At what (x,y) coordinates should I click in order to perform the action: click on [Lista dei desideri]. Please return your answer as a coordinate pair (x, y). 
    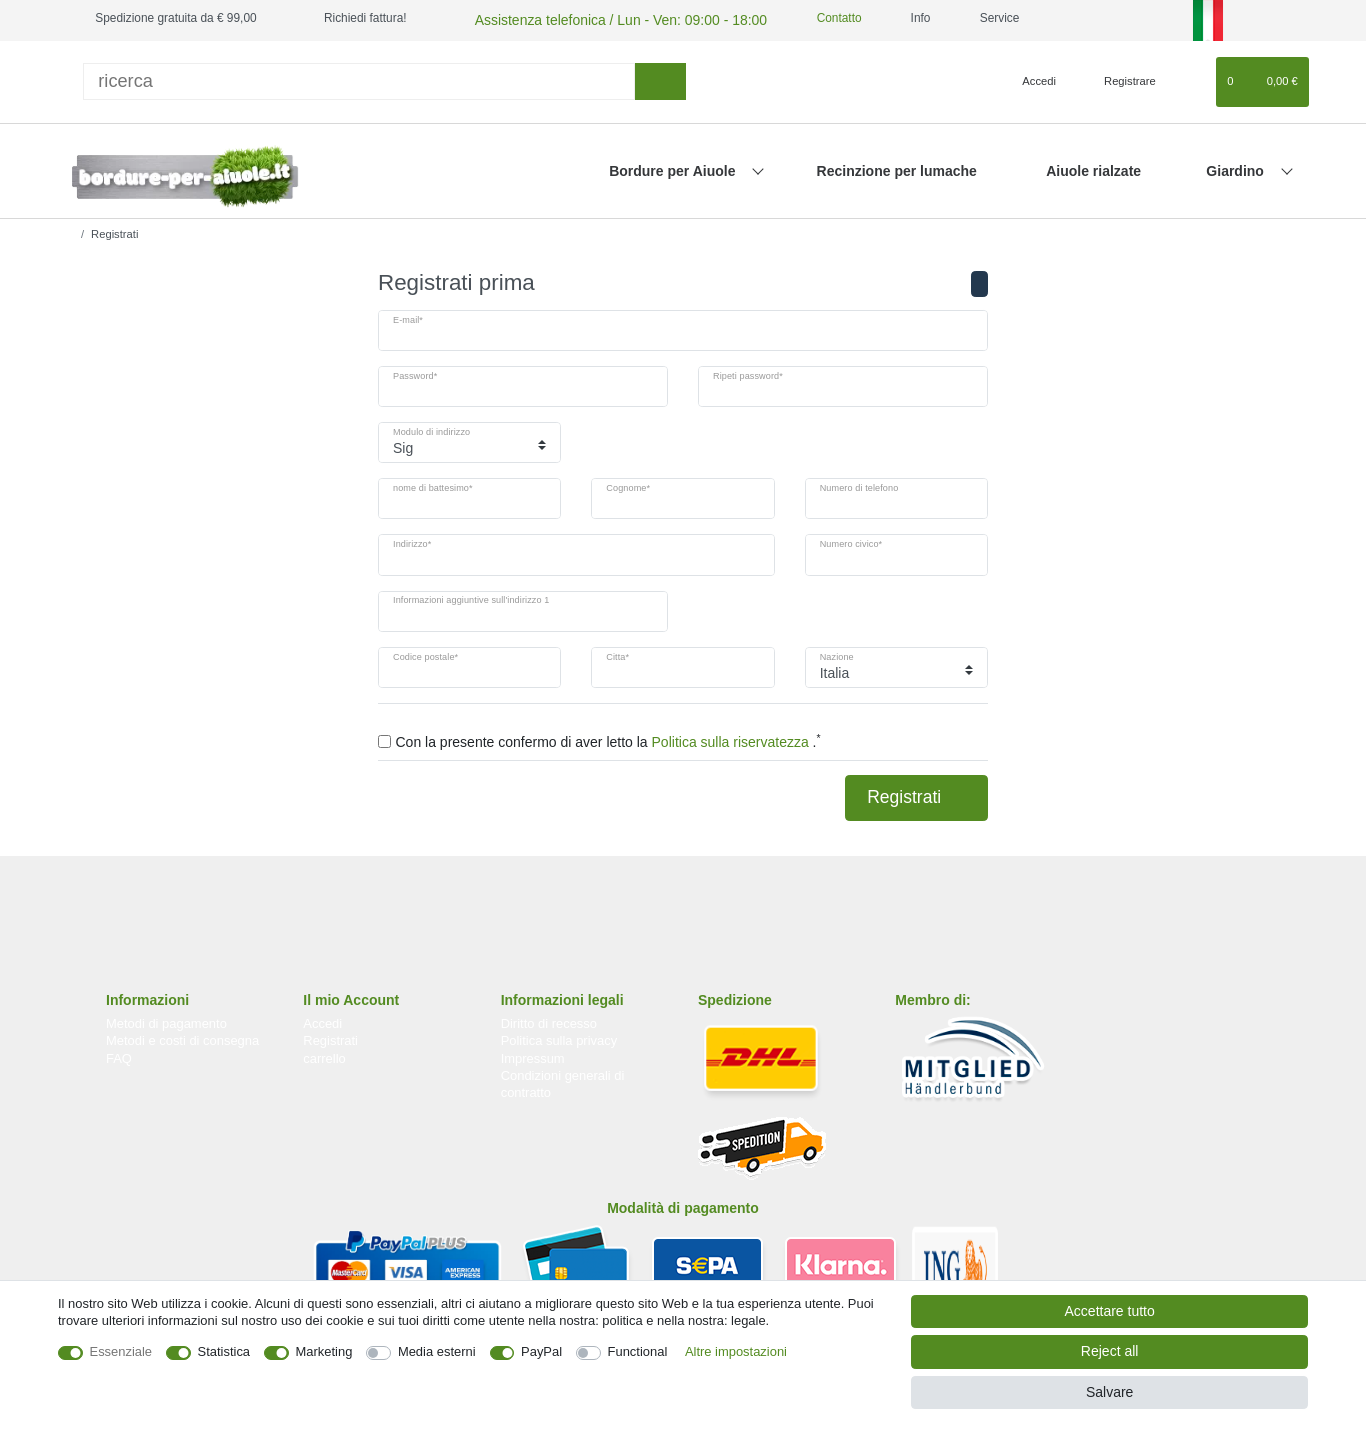
    Looking at the image, I should click on (1191, 79).